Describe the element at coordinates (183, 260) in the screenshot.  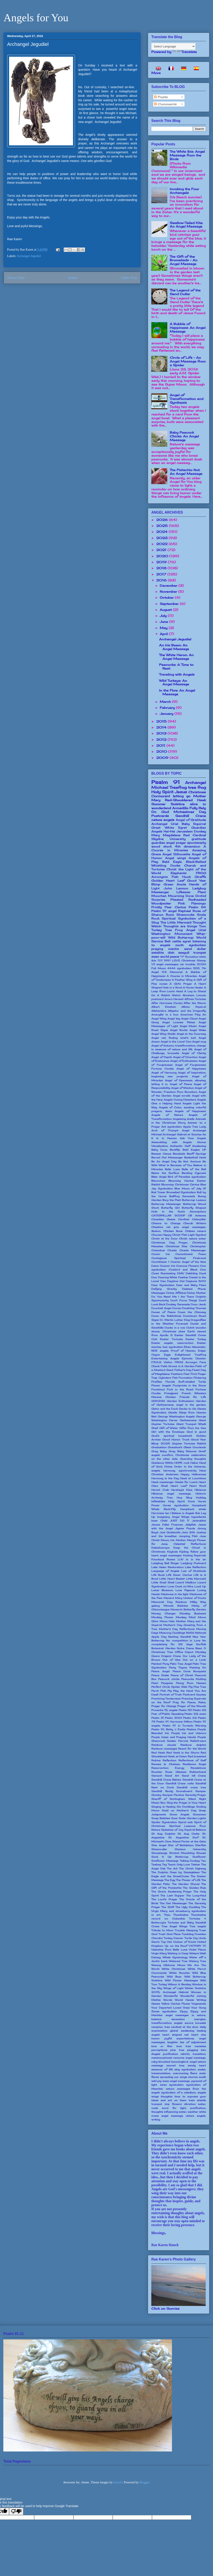
I see `The Gift of the Bromeliads - An Angel Message` at that location.